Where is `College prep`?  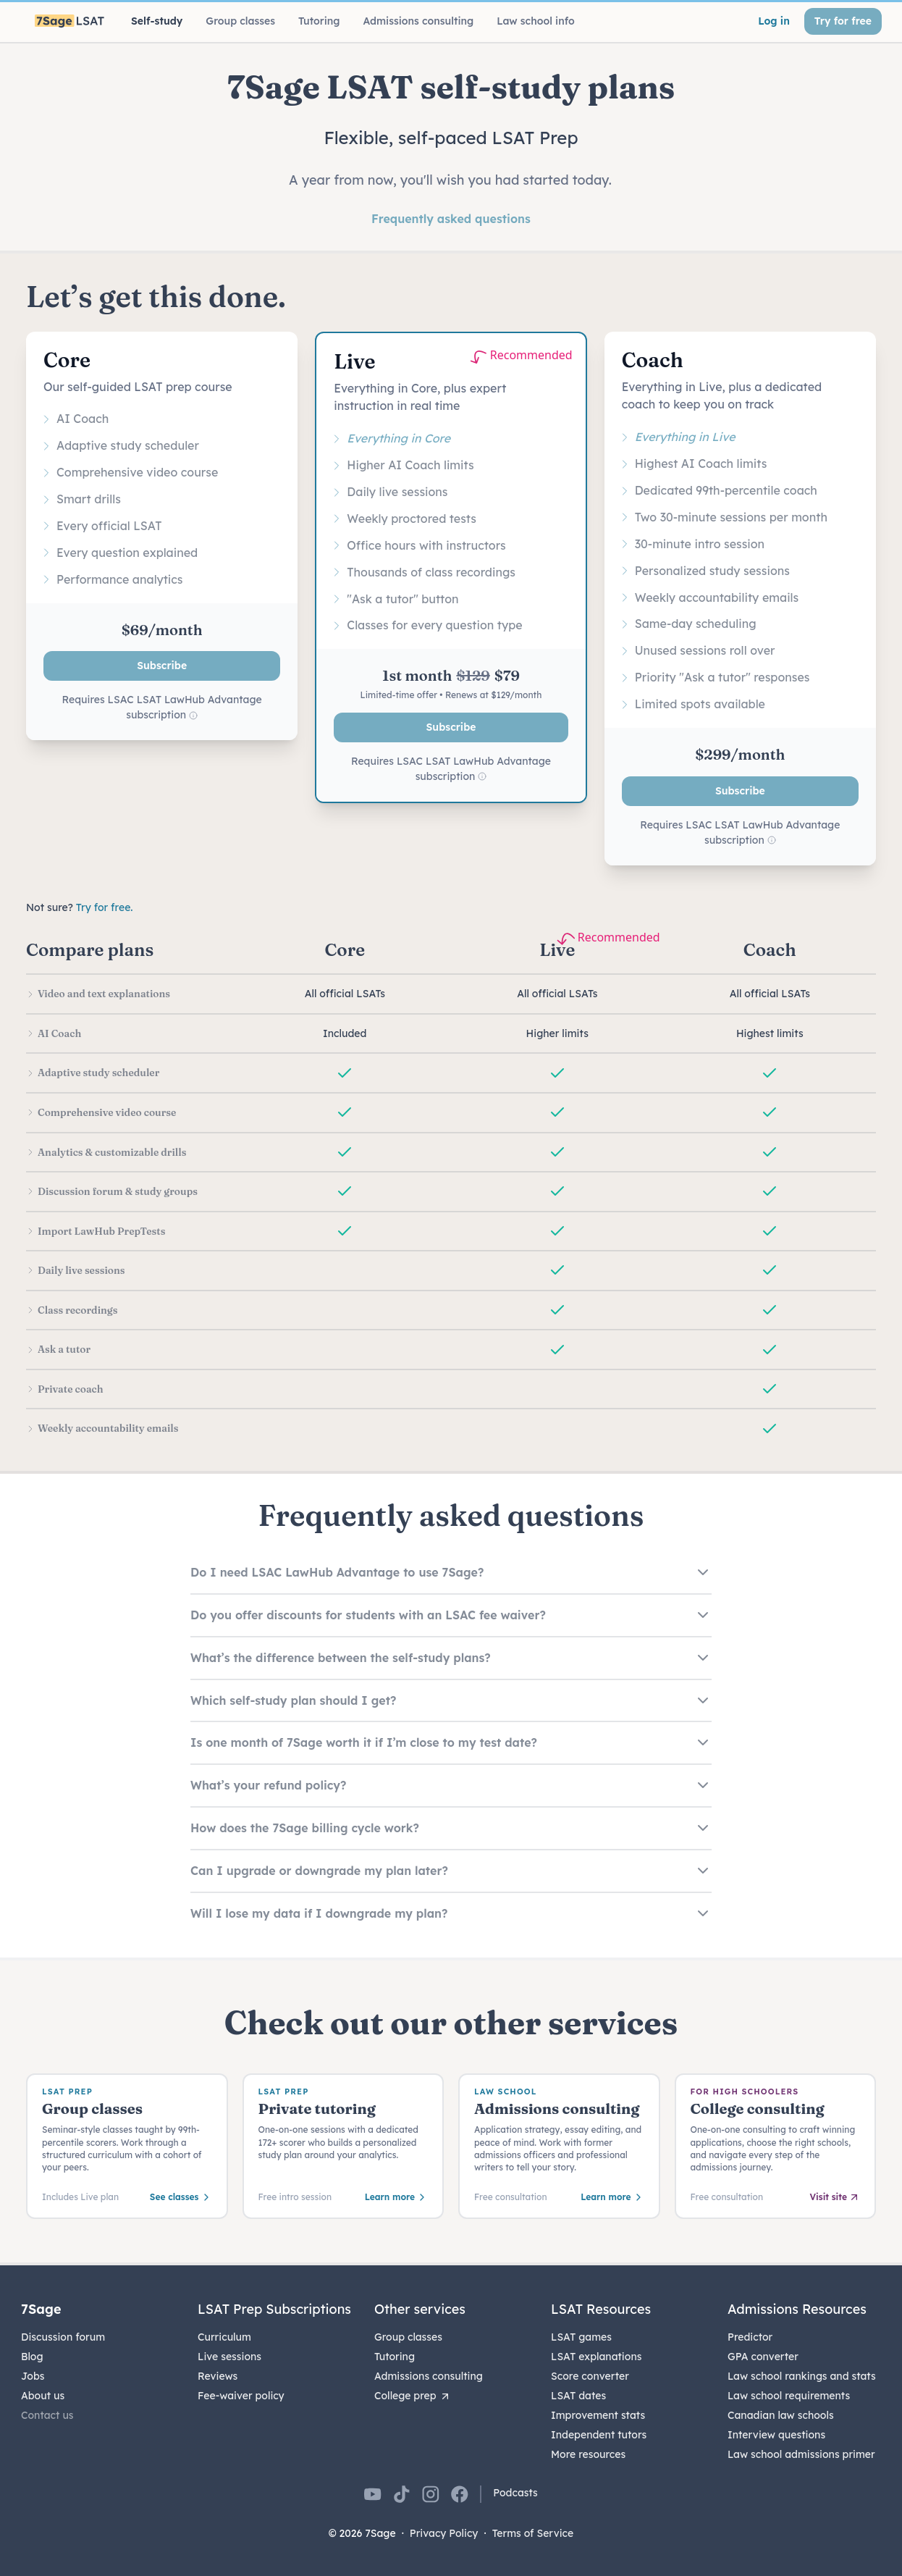
College prep is located at coordinates (412, 2395).